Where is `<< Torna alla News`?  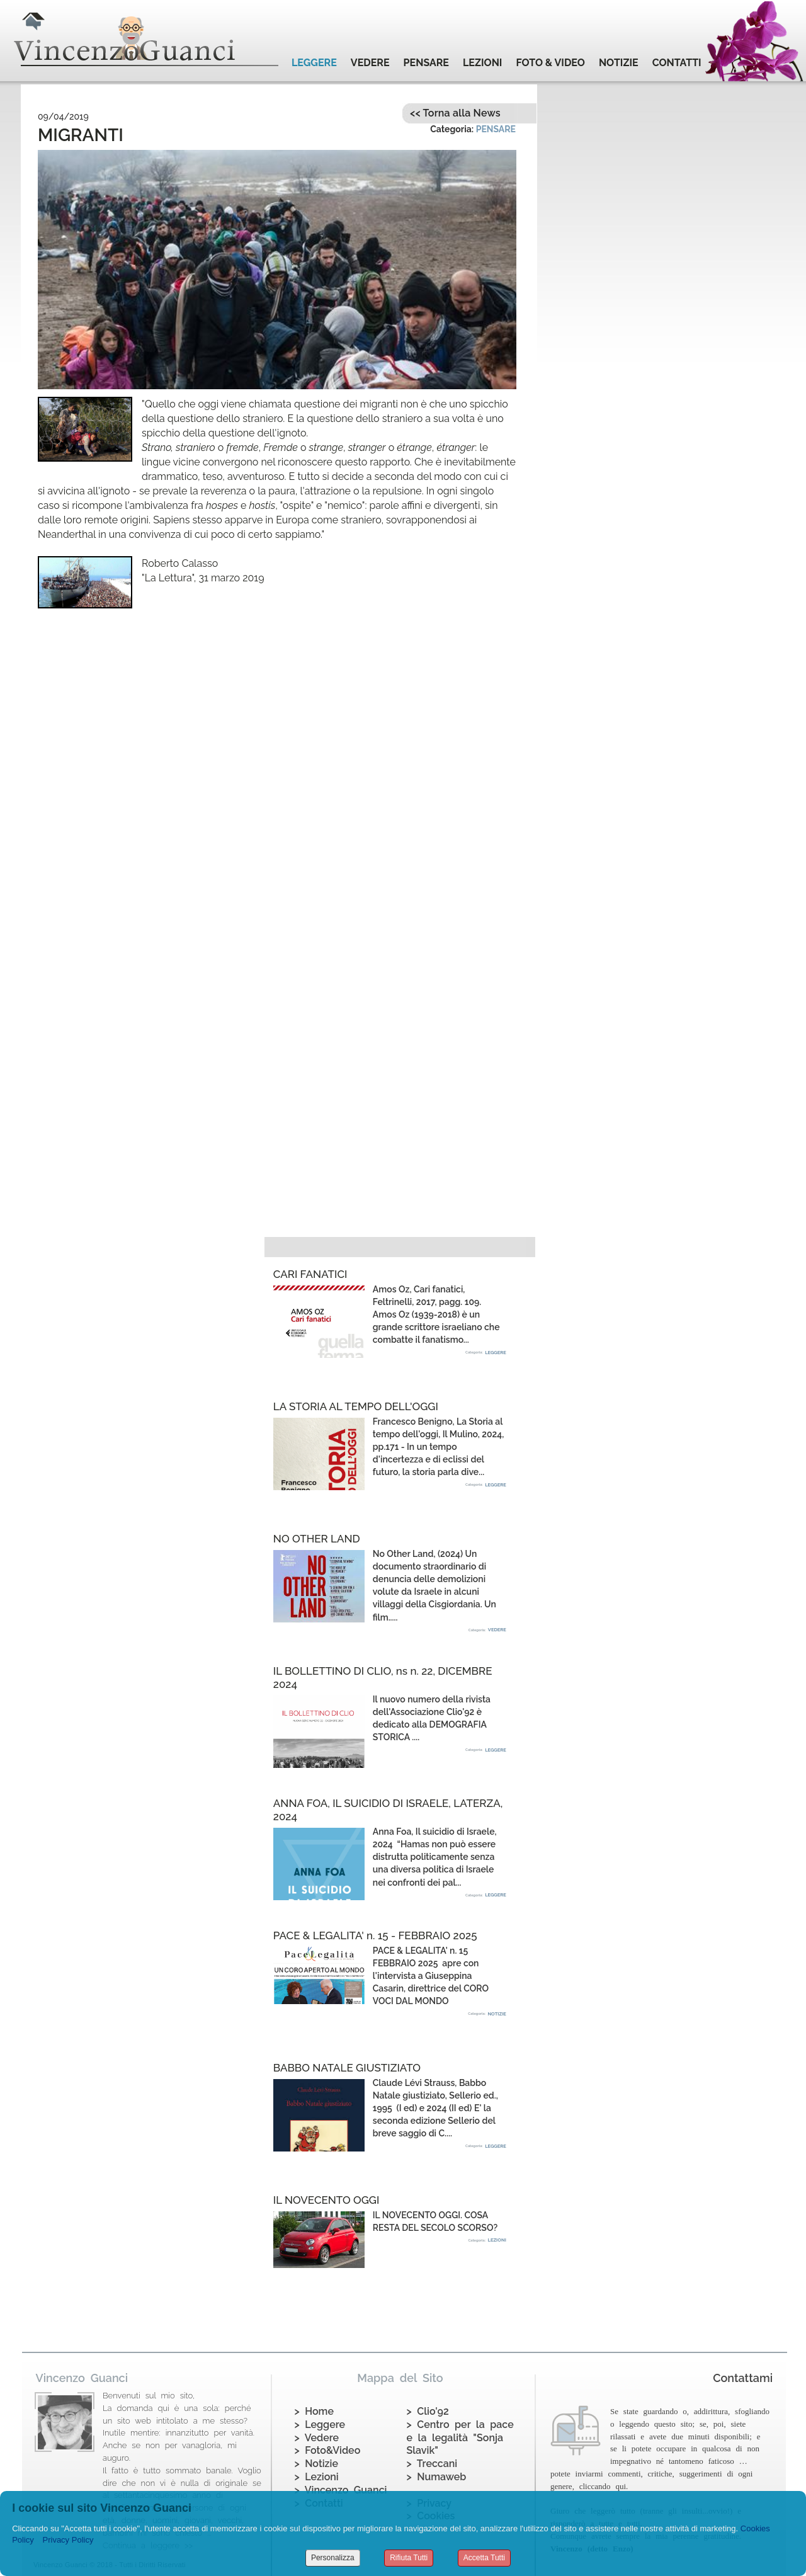
<< Torna alla News is located at coordinates (455, 113).